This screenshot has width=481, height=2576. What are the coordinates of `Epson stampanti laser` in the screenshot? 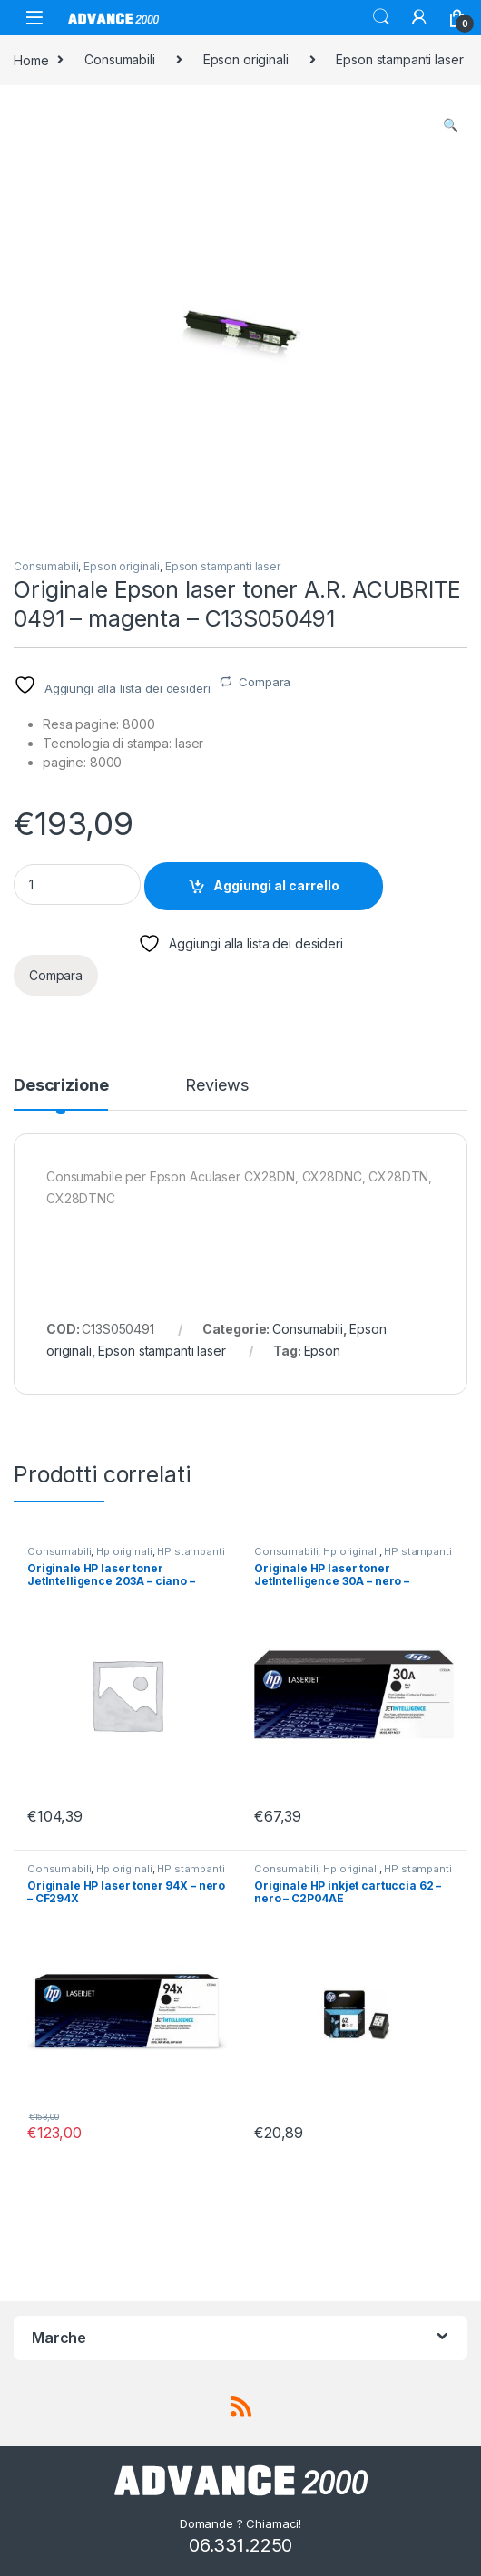 It's located at (399, 59).